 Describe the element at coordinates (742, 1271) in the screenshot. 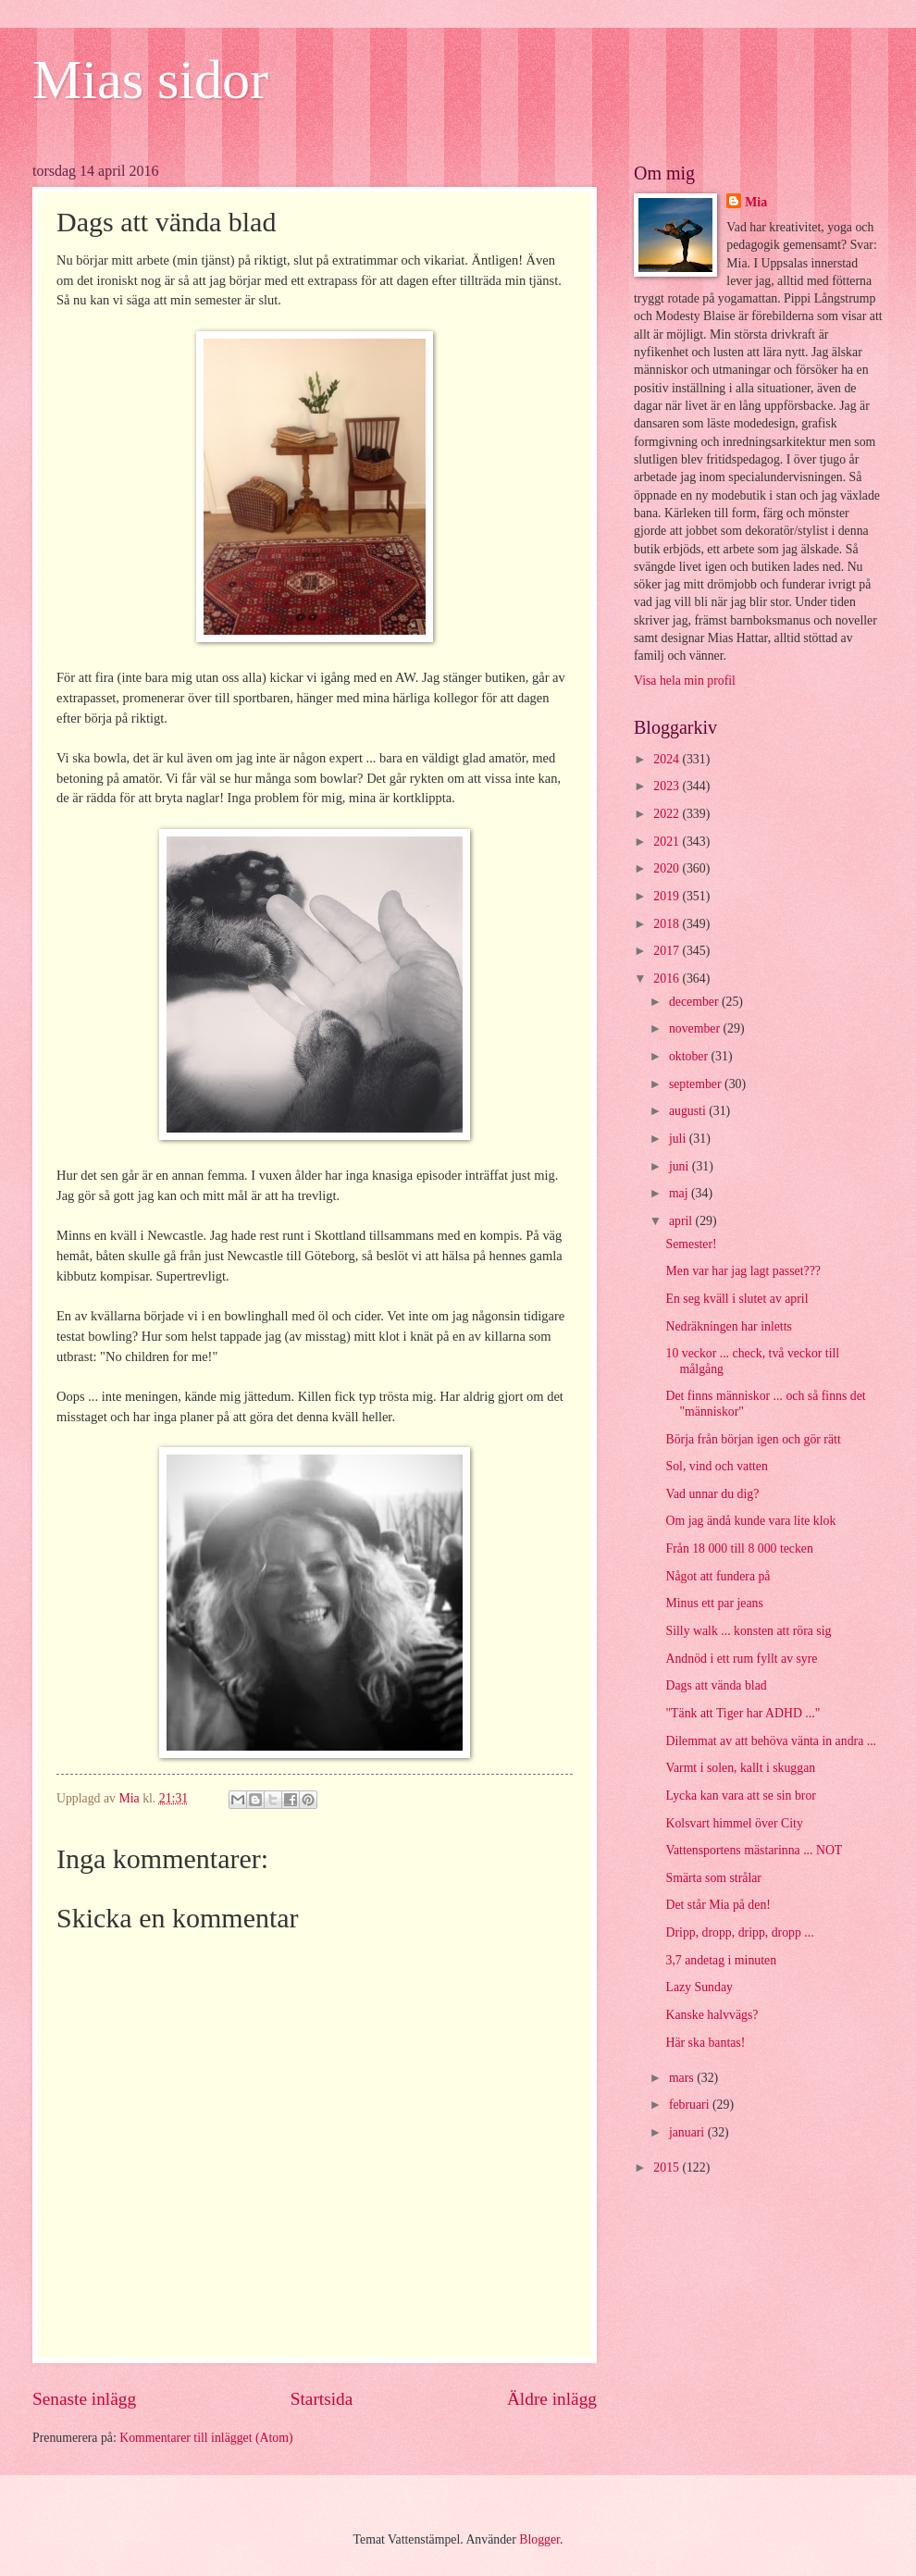

I see `Men var har jag lagt passet???` at that location.